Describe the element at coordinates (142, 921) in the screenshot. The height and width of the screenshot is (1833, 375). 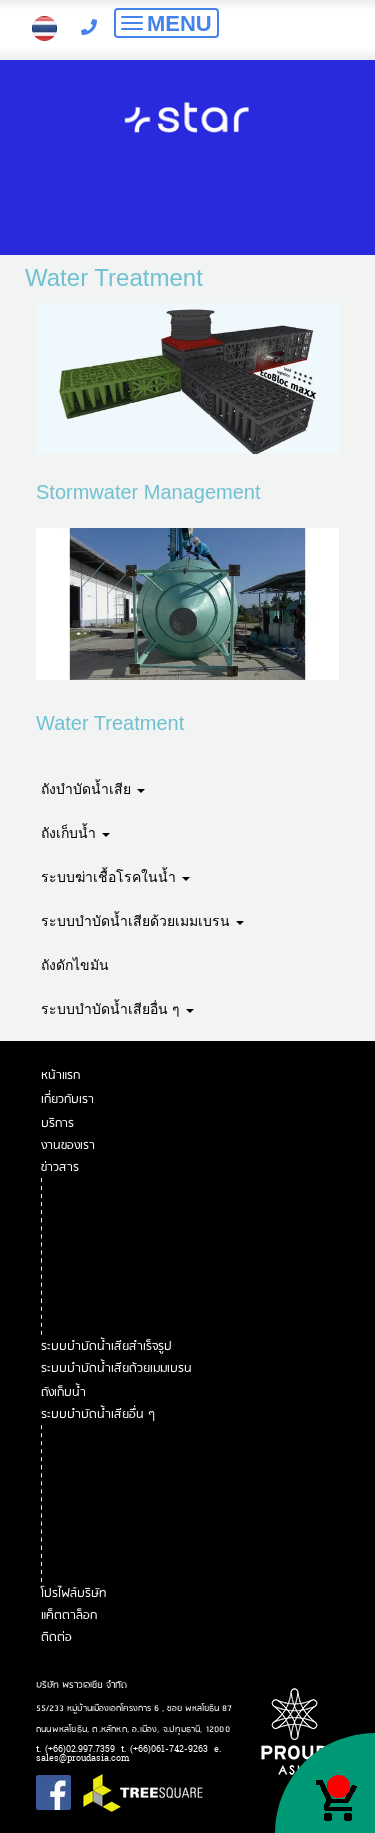
I see `ระบบบำบัดน้ำเสียด้วยเมมเบรน` at that location.